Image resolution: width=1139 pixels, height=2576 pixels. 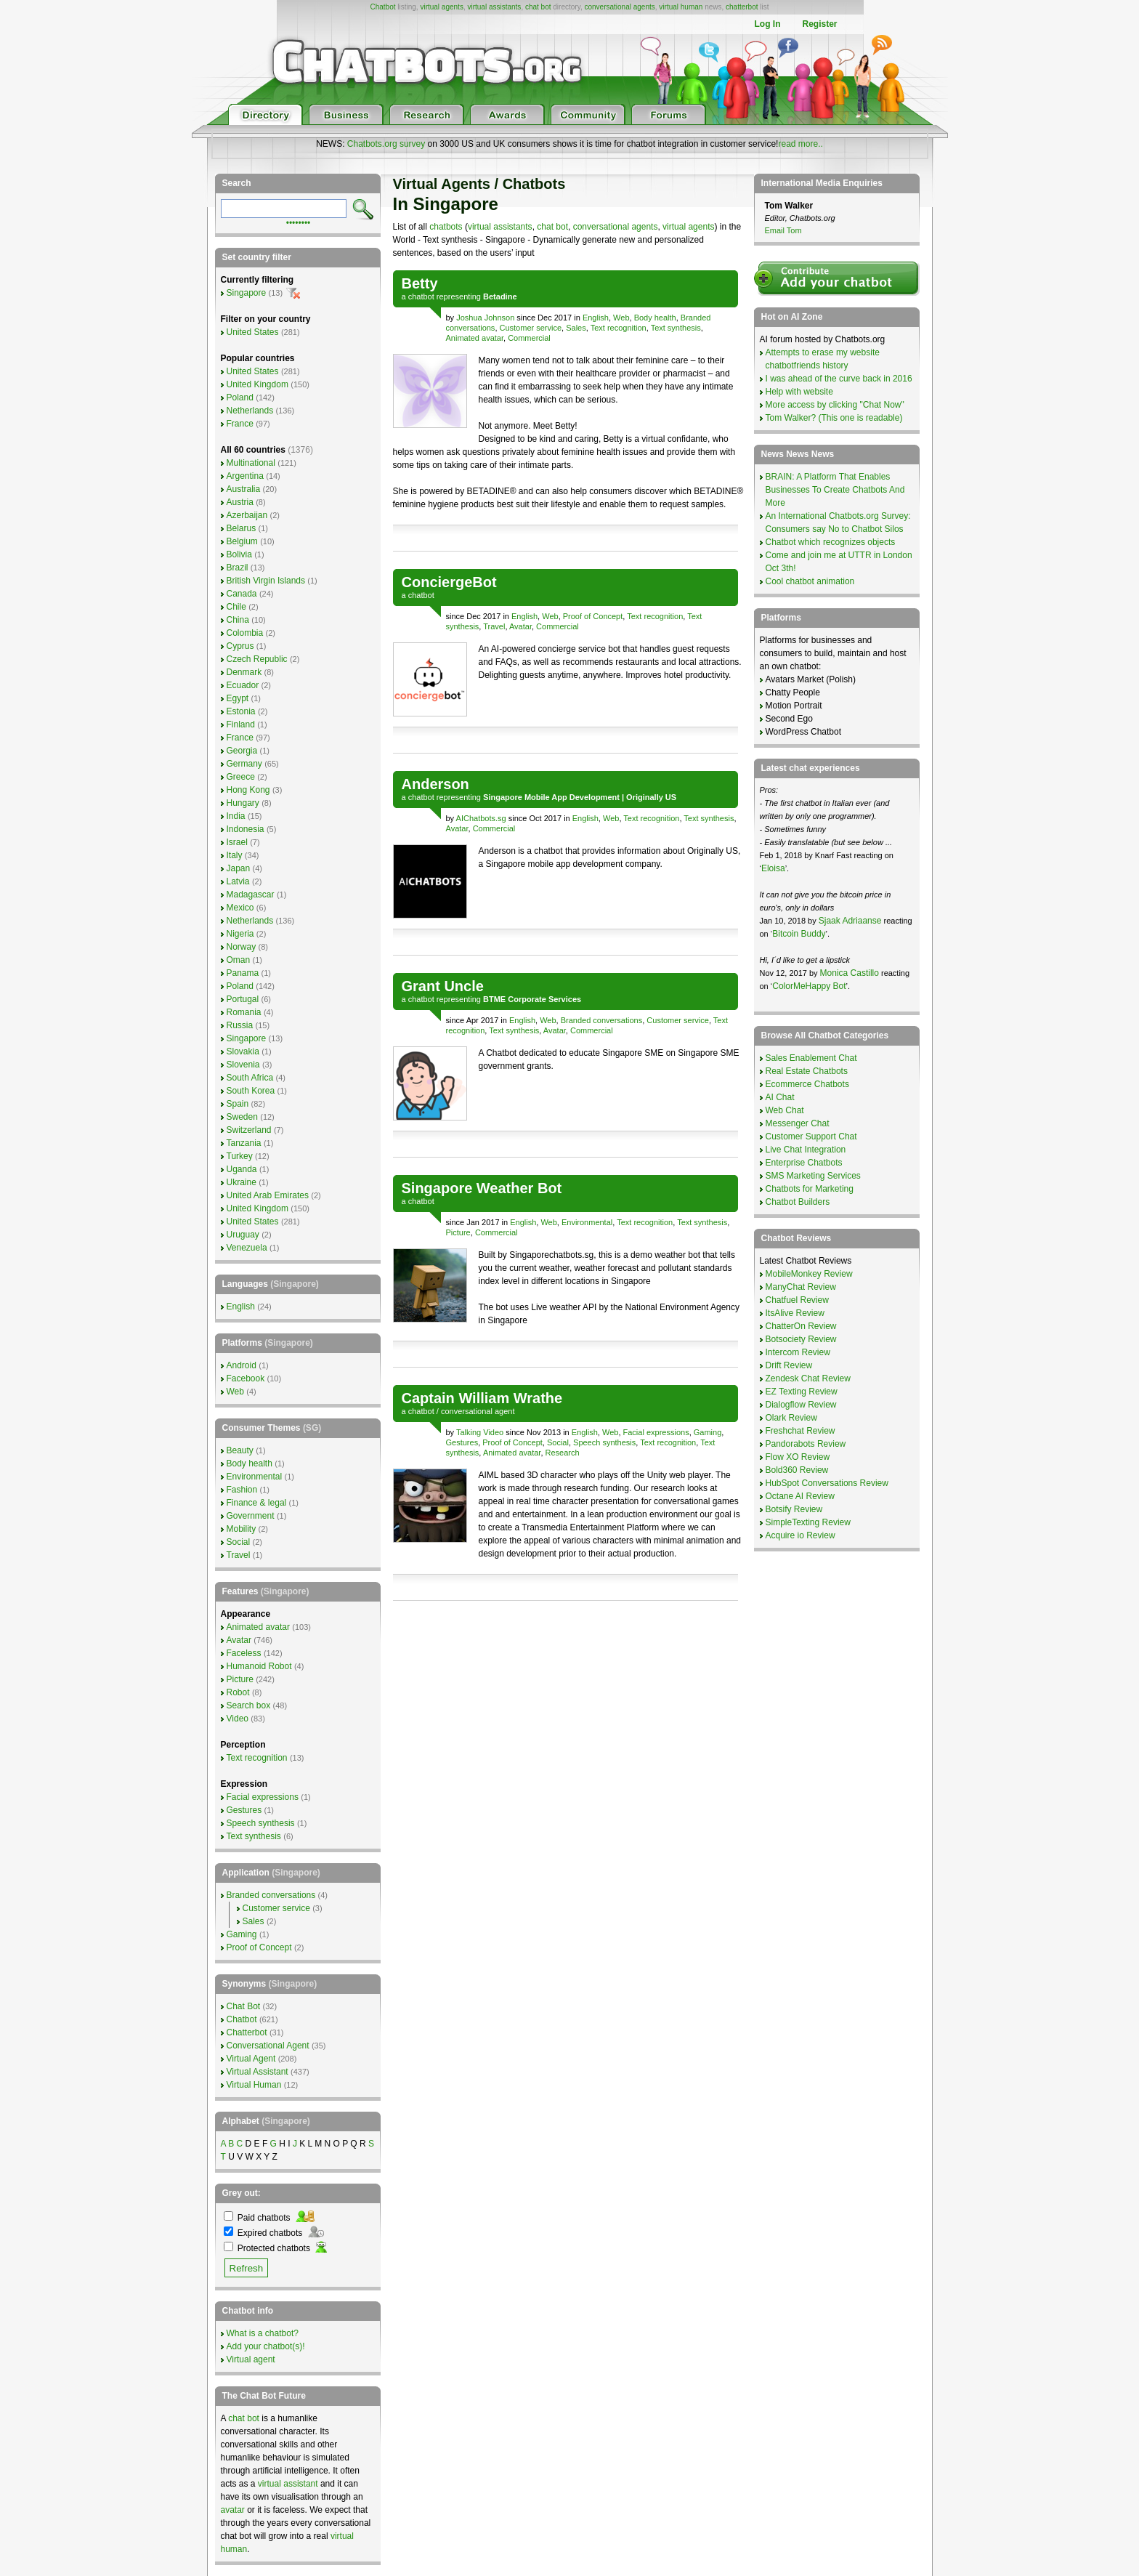 I want to click on Tanzania, so click(x=244, y=1143).